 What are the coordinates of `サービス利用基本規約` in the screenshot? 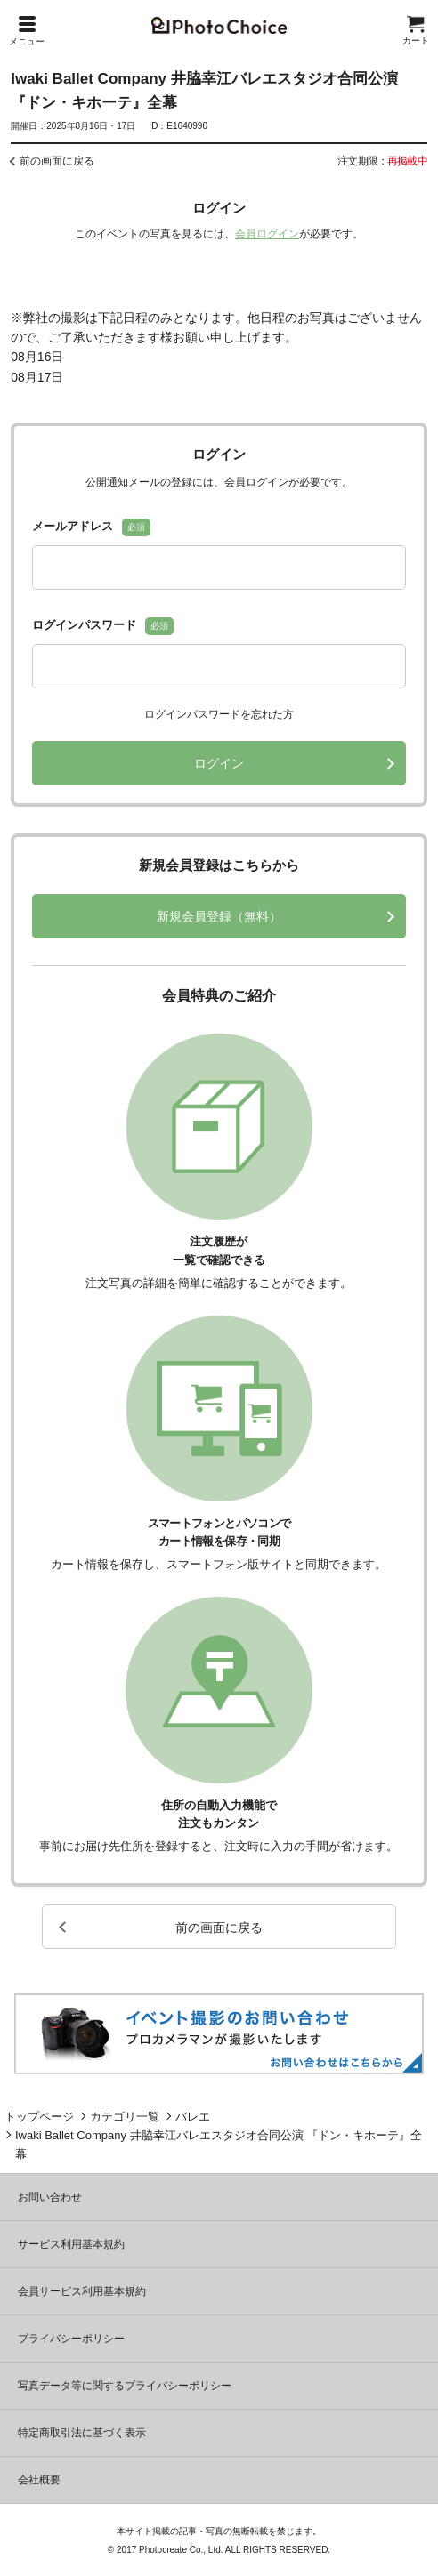 It's located at (71, 2244).